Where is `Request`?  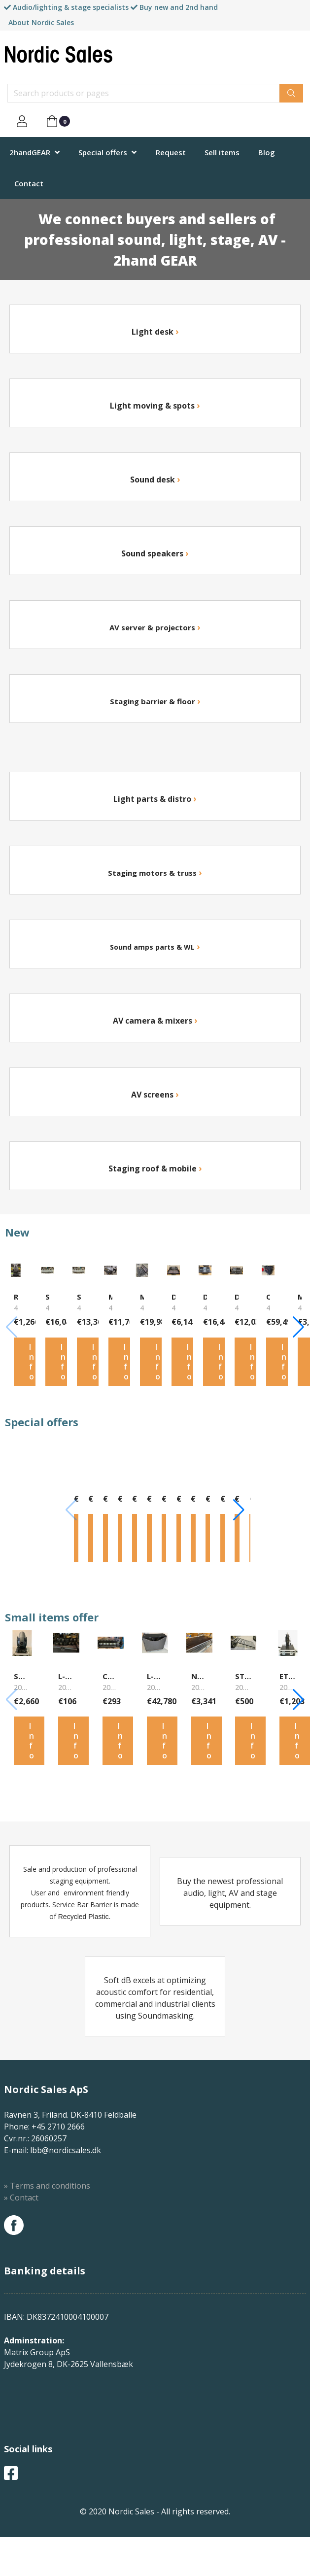 Request is located at coordinates (171, 152).